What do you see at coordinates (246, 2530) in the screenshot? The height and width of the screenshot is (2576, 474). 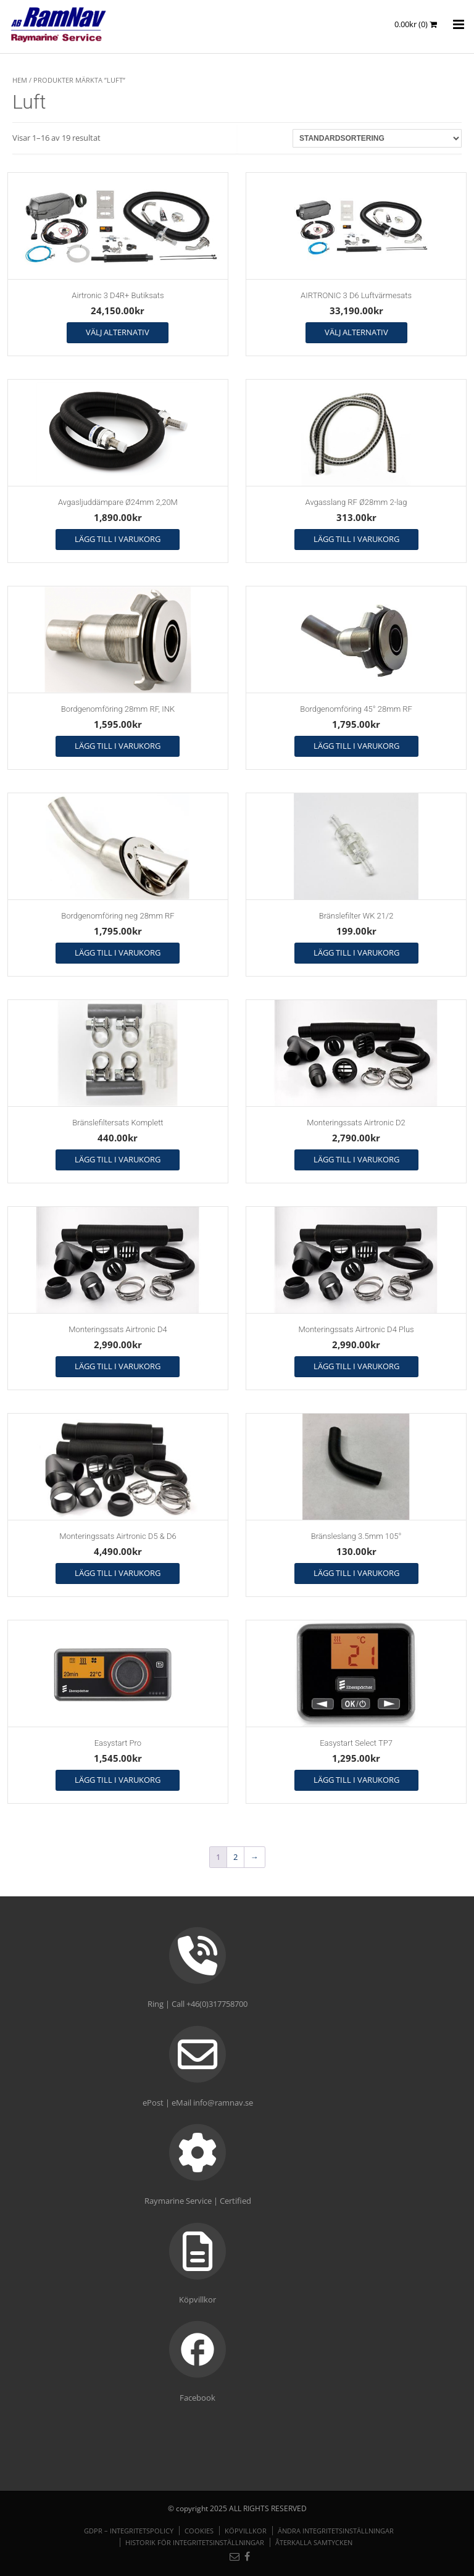 I see `Köpvillkor` at bounding box center [246, 2530].